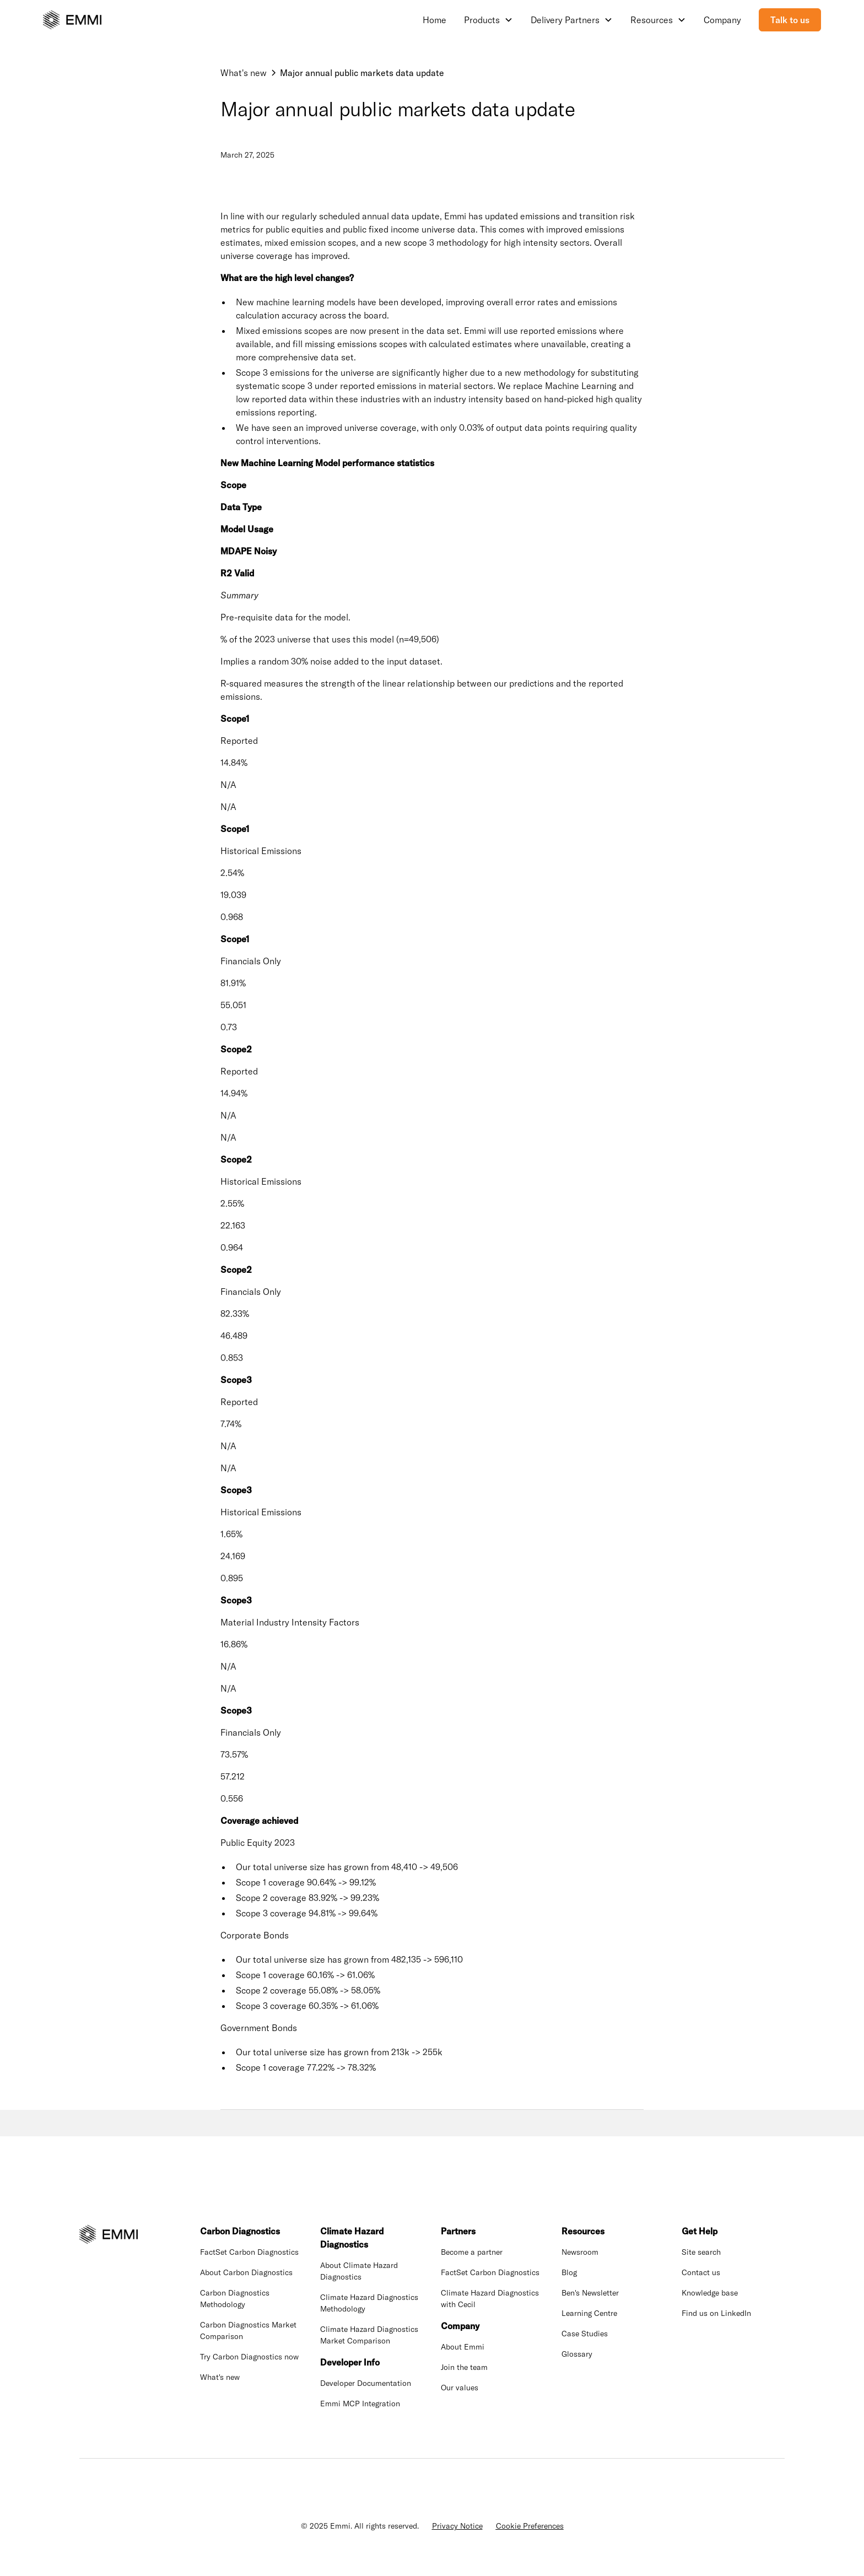 The height and width of the screenshot is (2576, 864). Describe the element at coordinates (579, 2252) in the screenshot. I see `Newsroom` at that location.